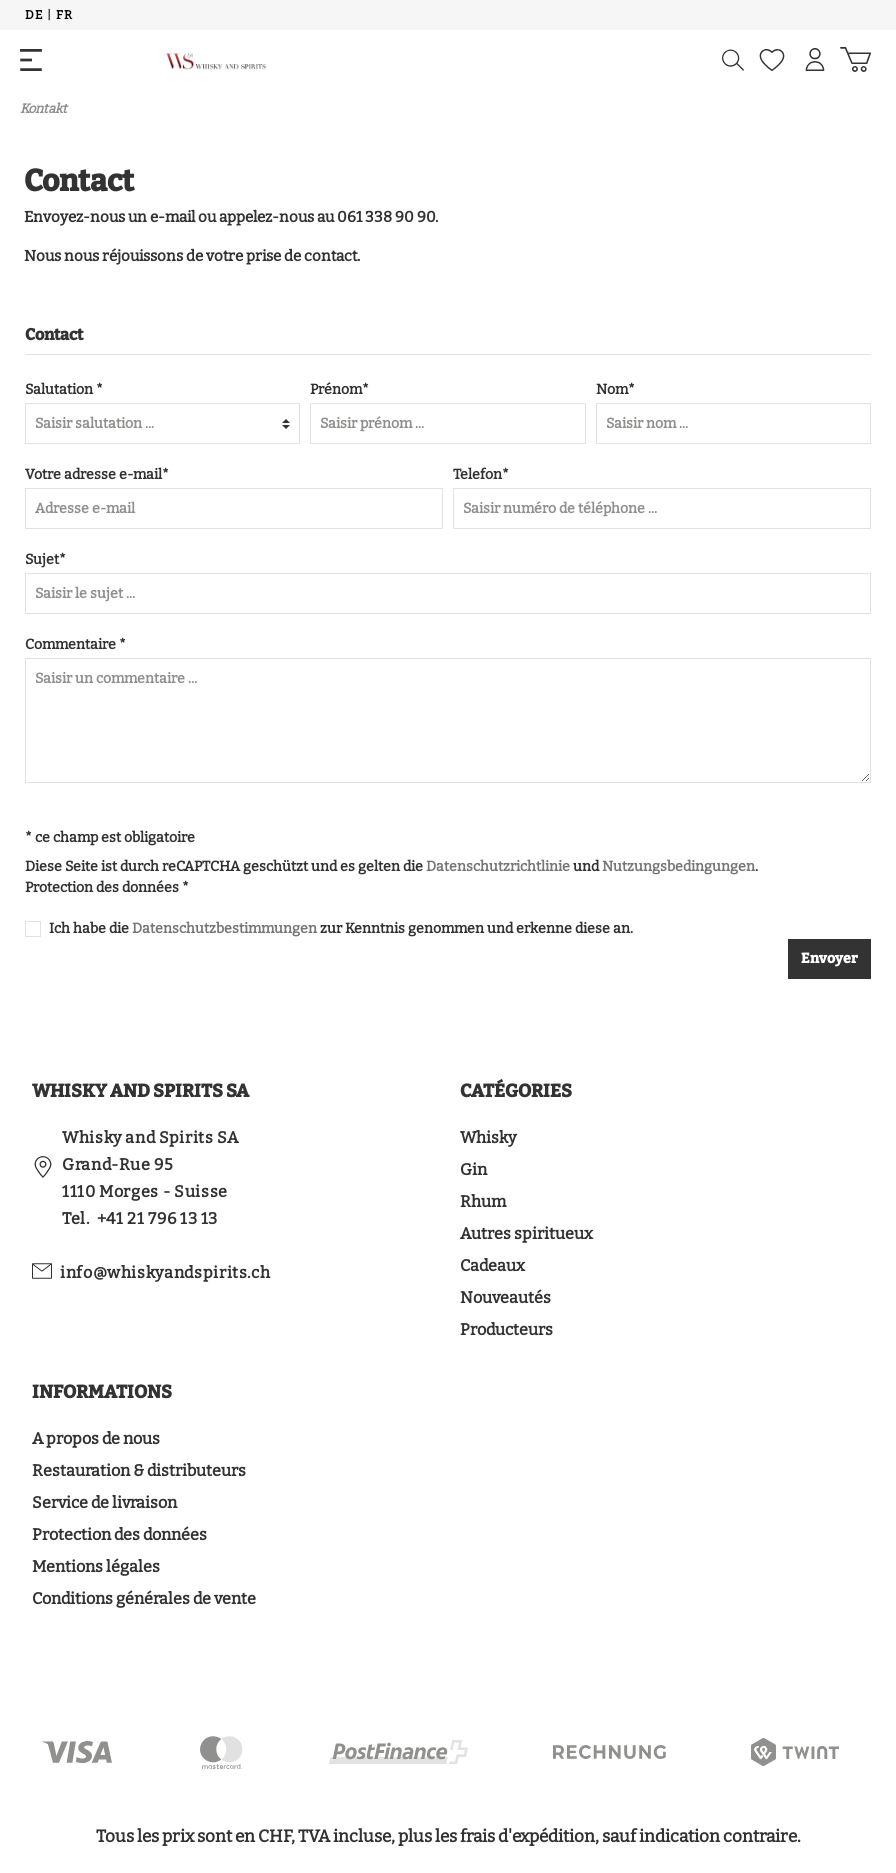  I want to click on Envoyer, so click(829, 958).